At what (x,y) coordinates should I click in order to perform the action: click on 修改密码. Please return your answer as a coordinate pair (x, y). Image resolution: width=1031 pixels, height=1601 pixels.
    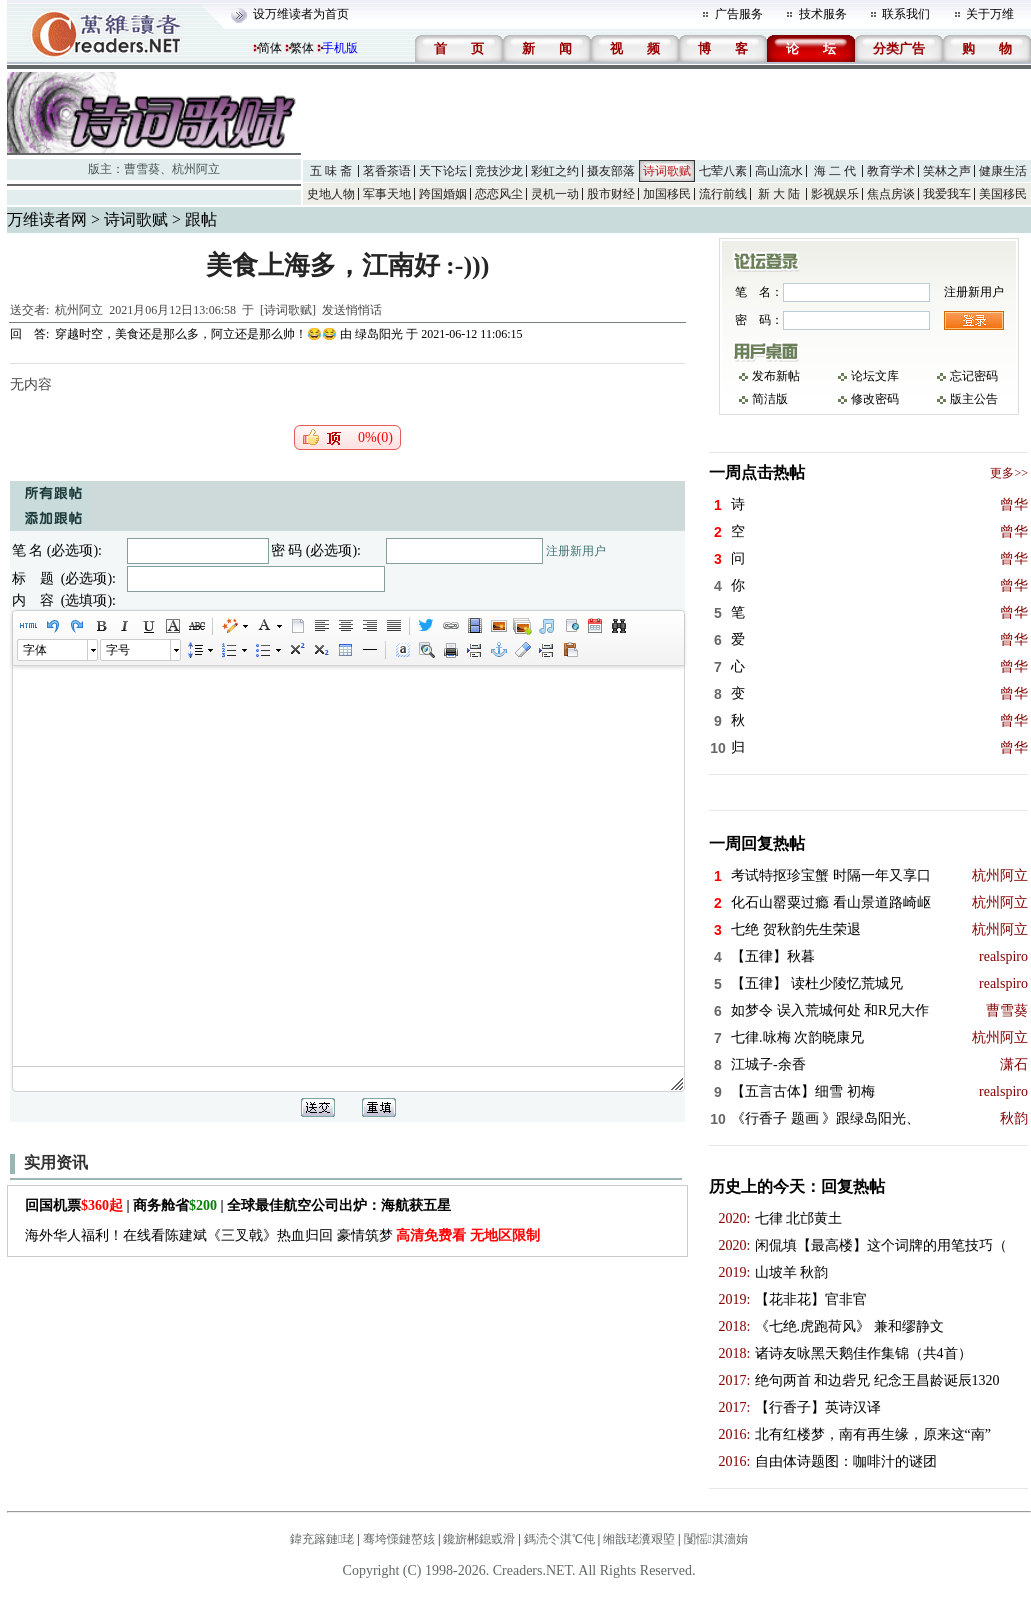
    Looking at the image, I should click on (875, 399).